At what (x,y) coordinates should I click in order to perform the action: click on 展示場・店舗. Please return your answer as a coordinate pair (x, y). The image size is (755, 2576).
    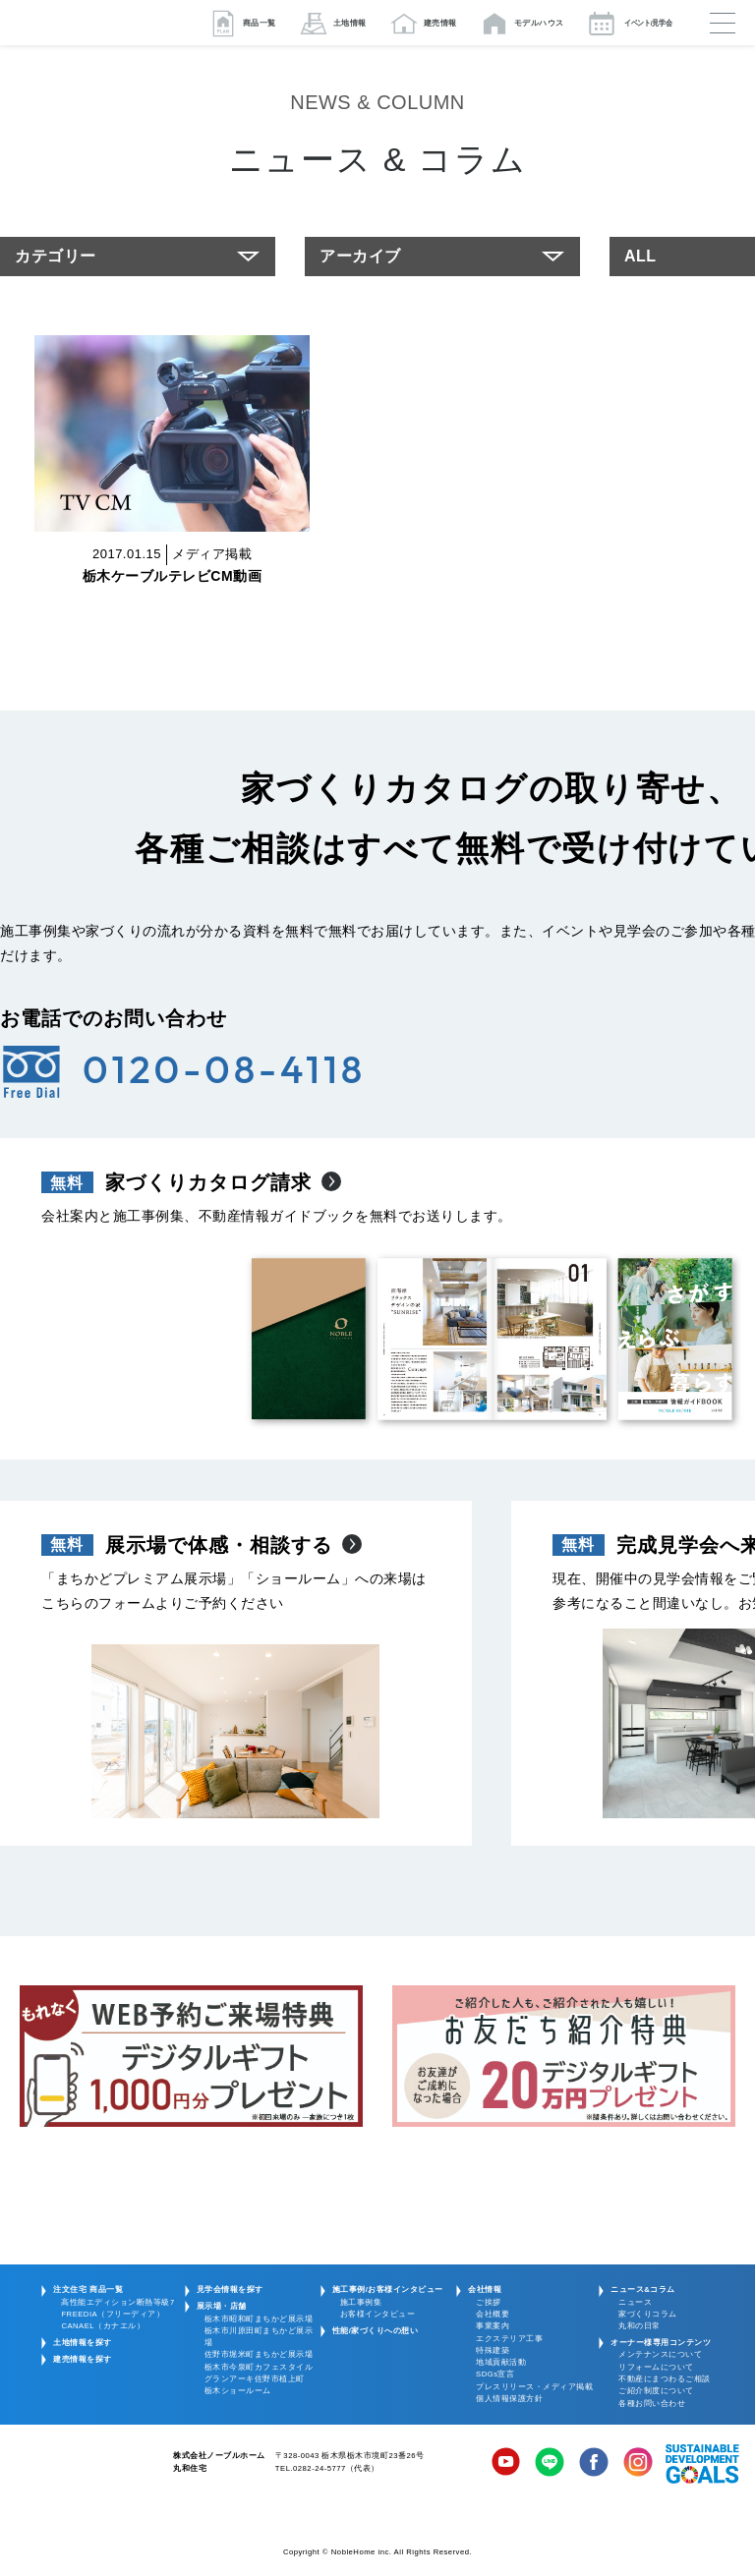
    Looking at the image, I should click on (222, 2306).